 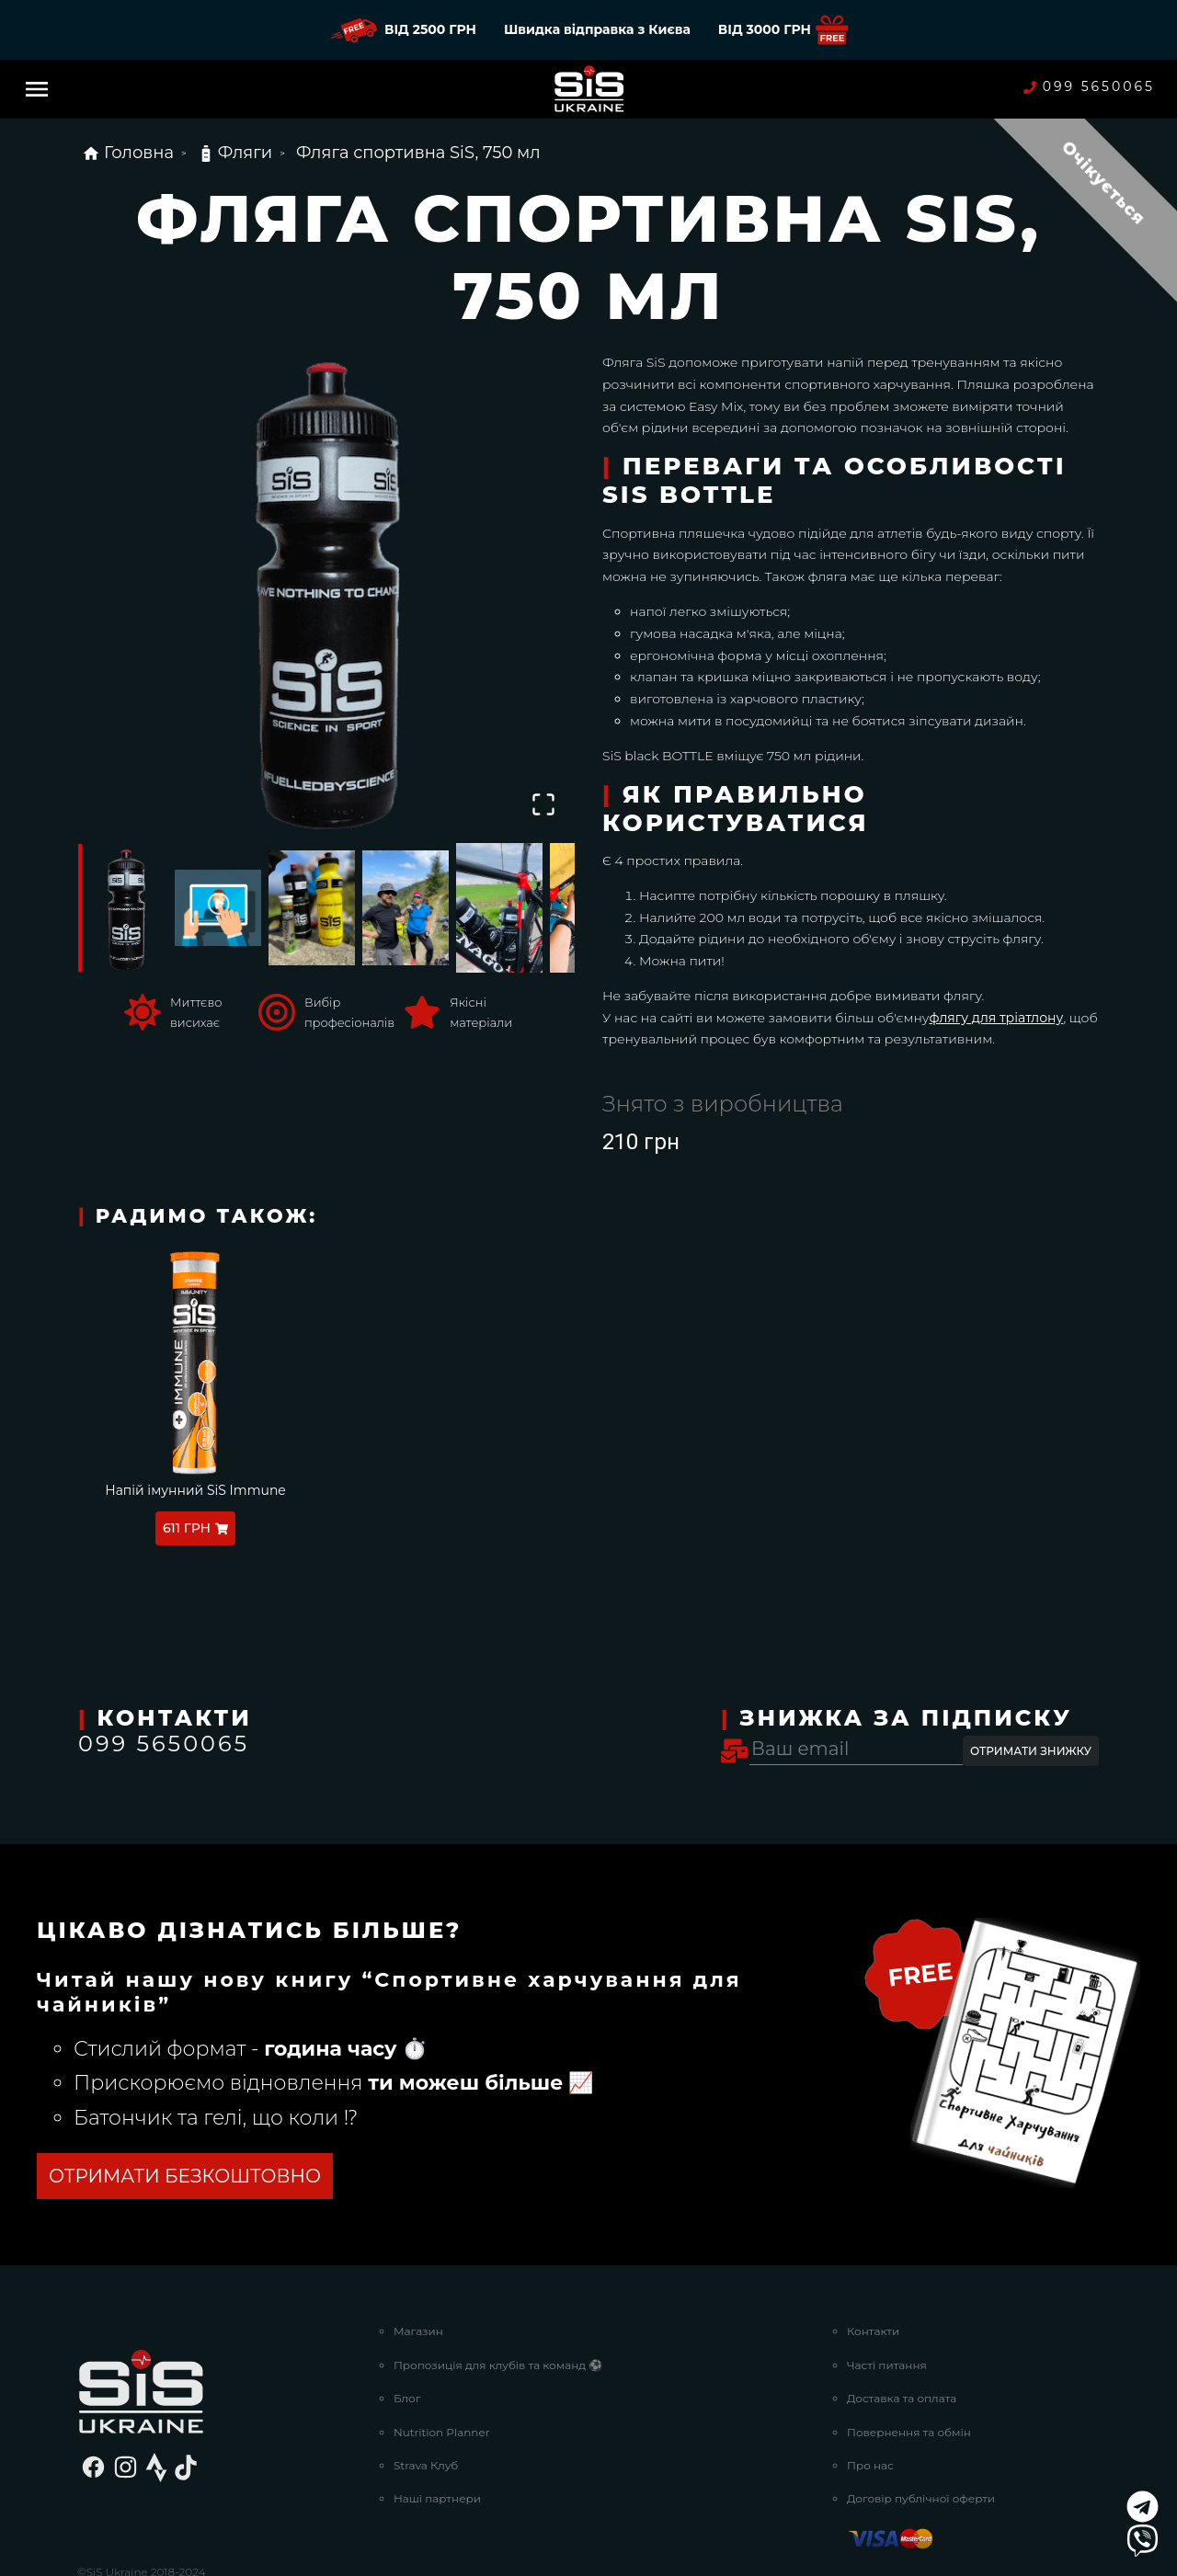 What do you see at coordinates (185, 2176) in the screenshot?
I see `ОТРИМАТИ БЕЗКОШТОВНО` at bounding box center [185, 2176].